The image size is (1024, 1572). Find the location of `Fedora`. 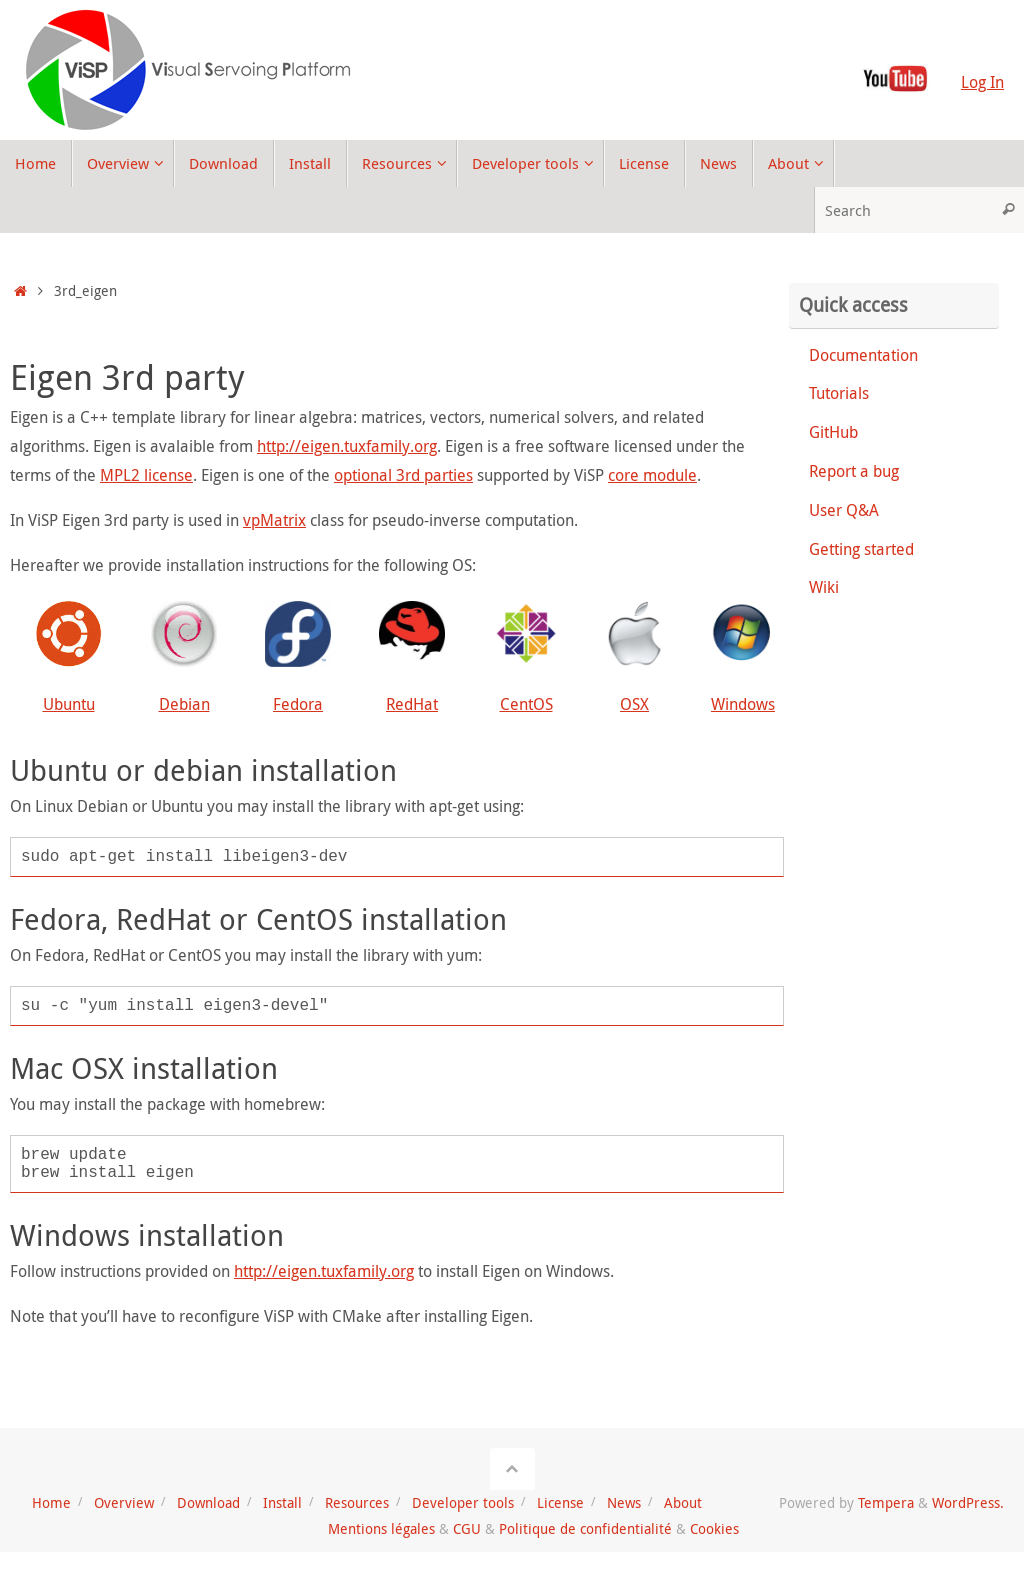

Fedora is located at coordinates (298, 704).